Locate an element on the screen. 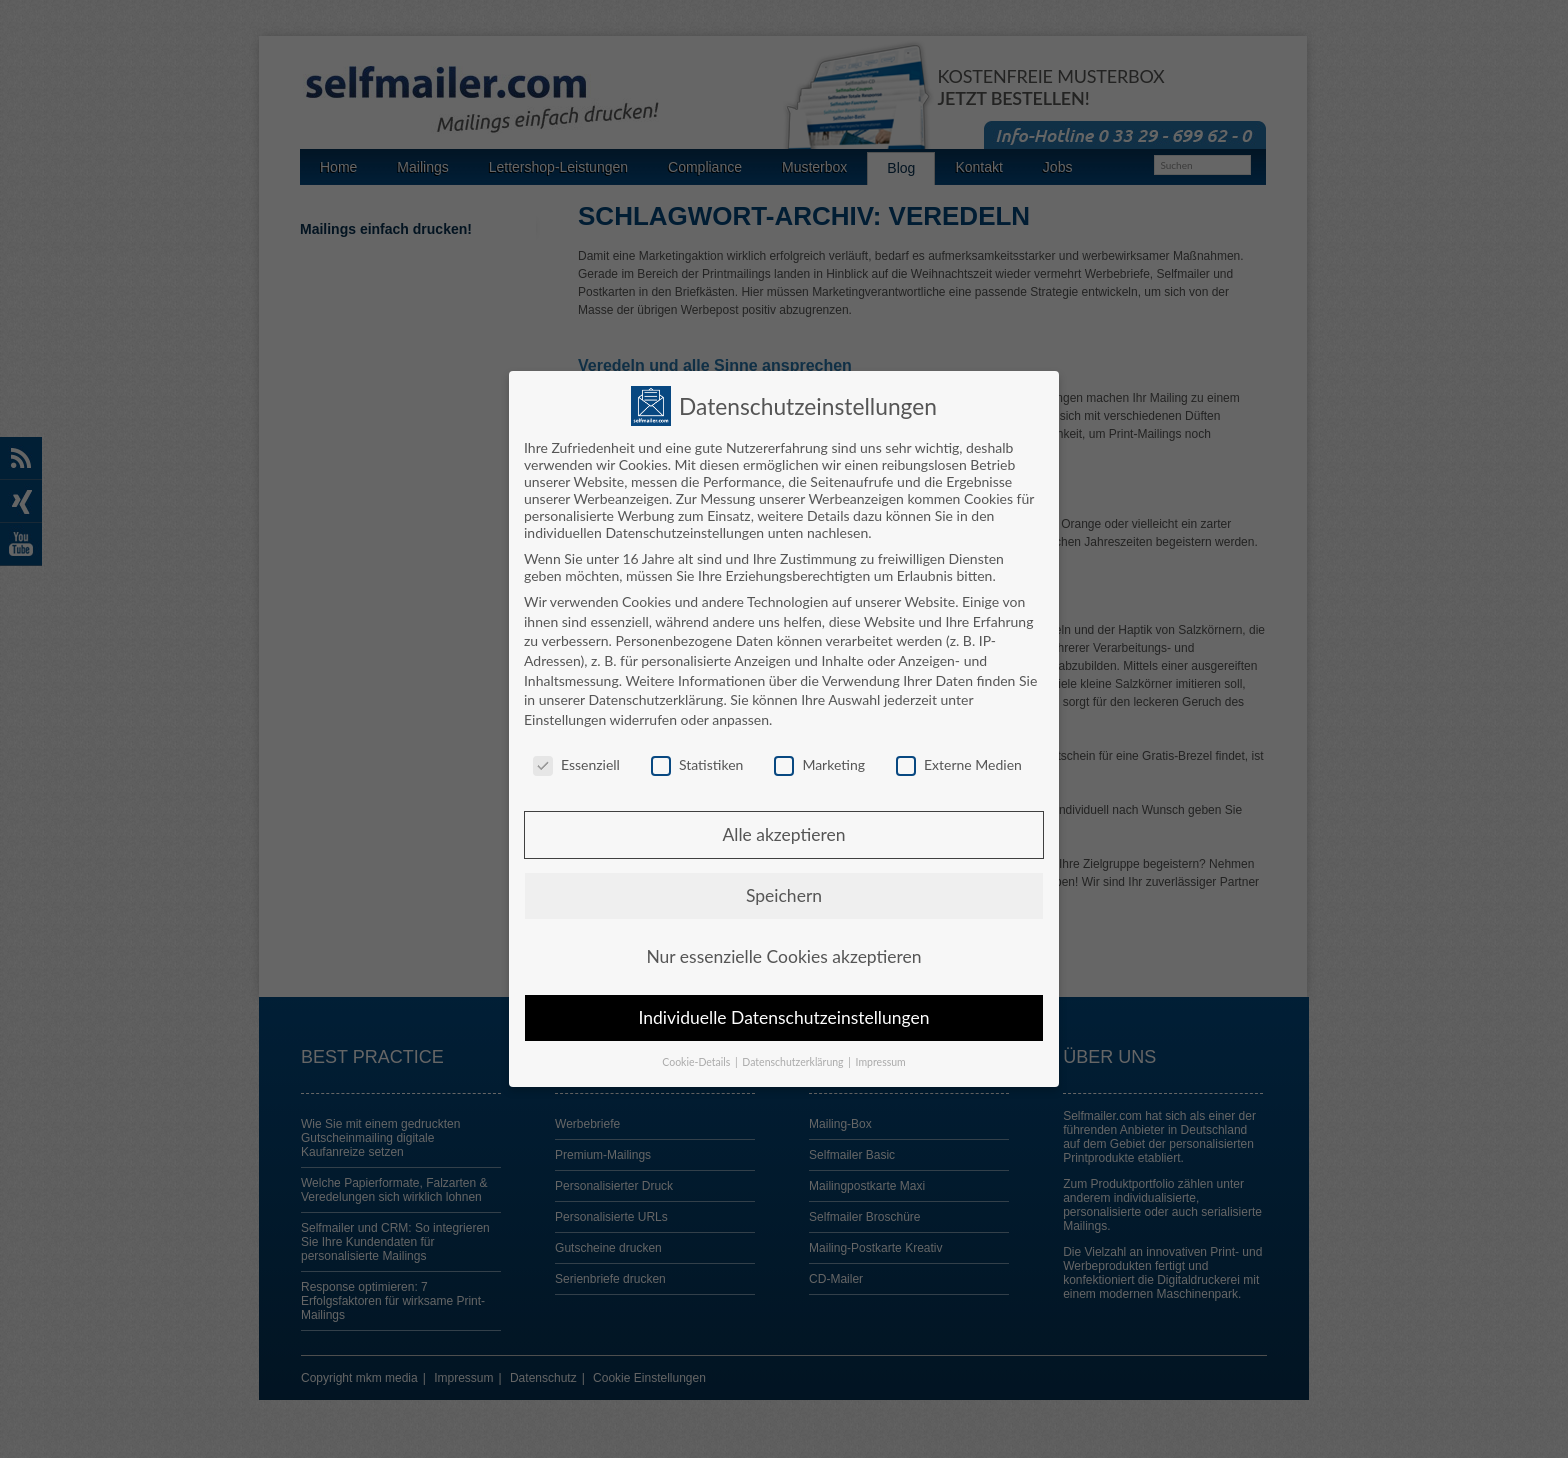  Externe Medien is located at coordinates (959, 754).